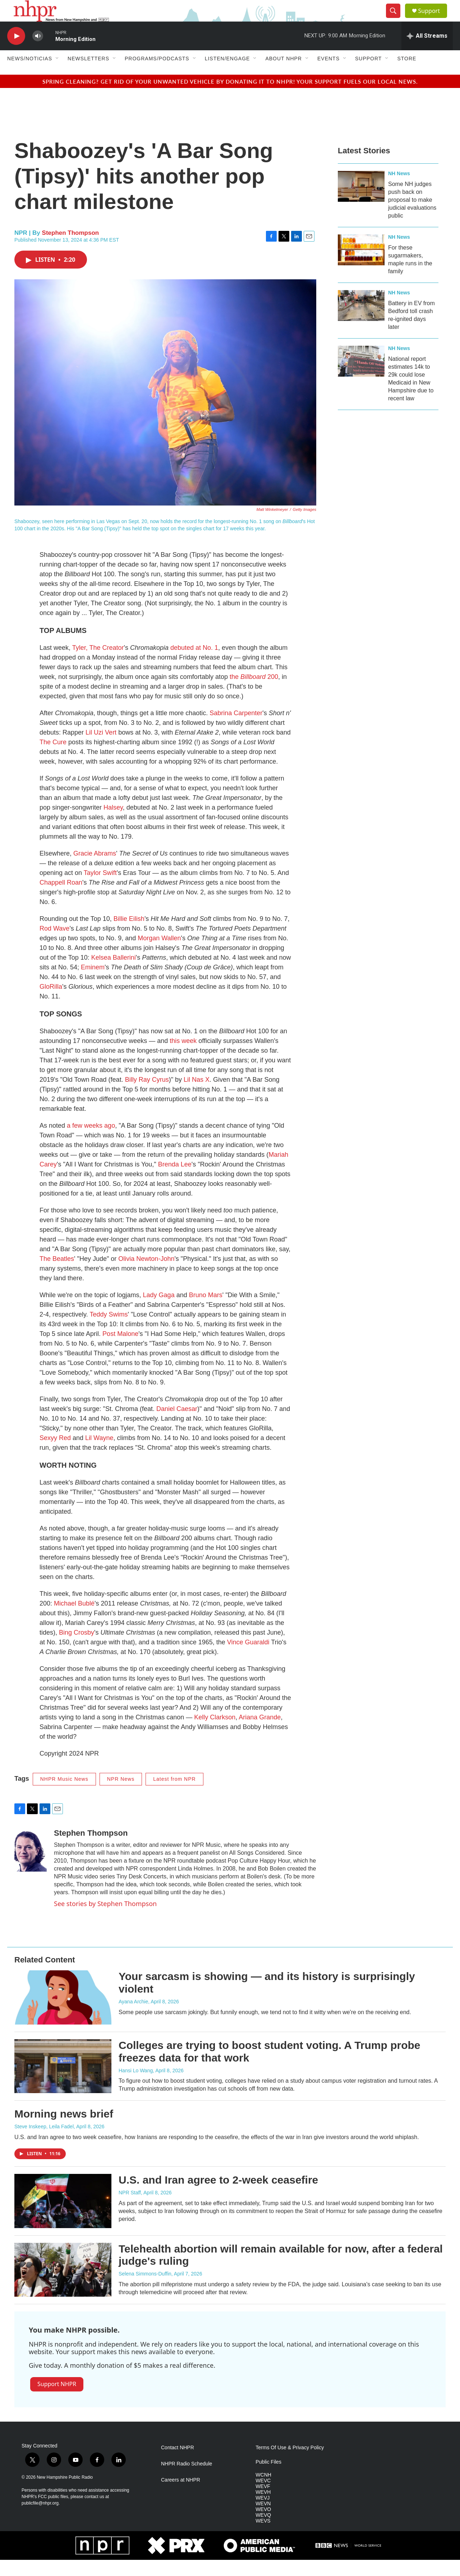  I want to click on [volume], so click(38, 52).